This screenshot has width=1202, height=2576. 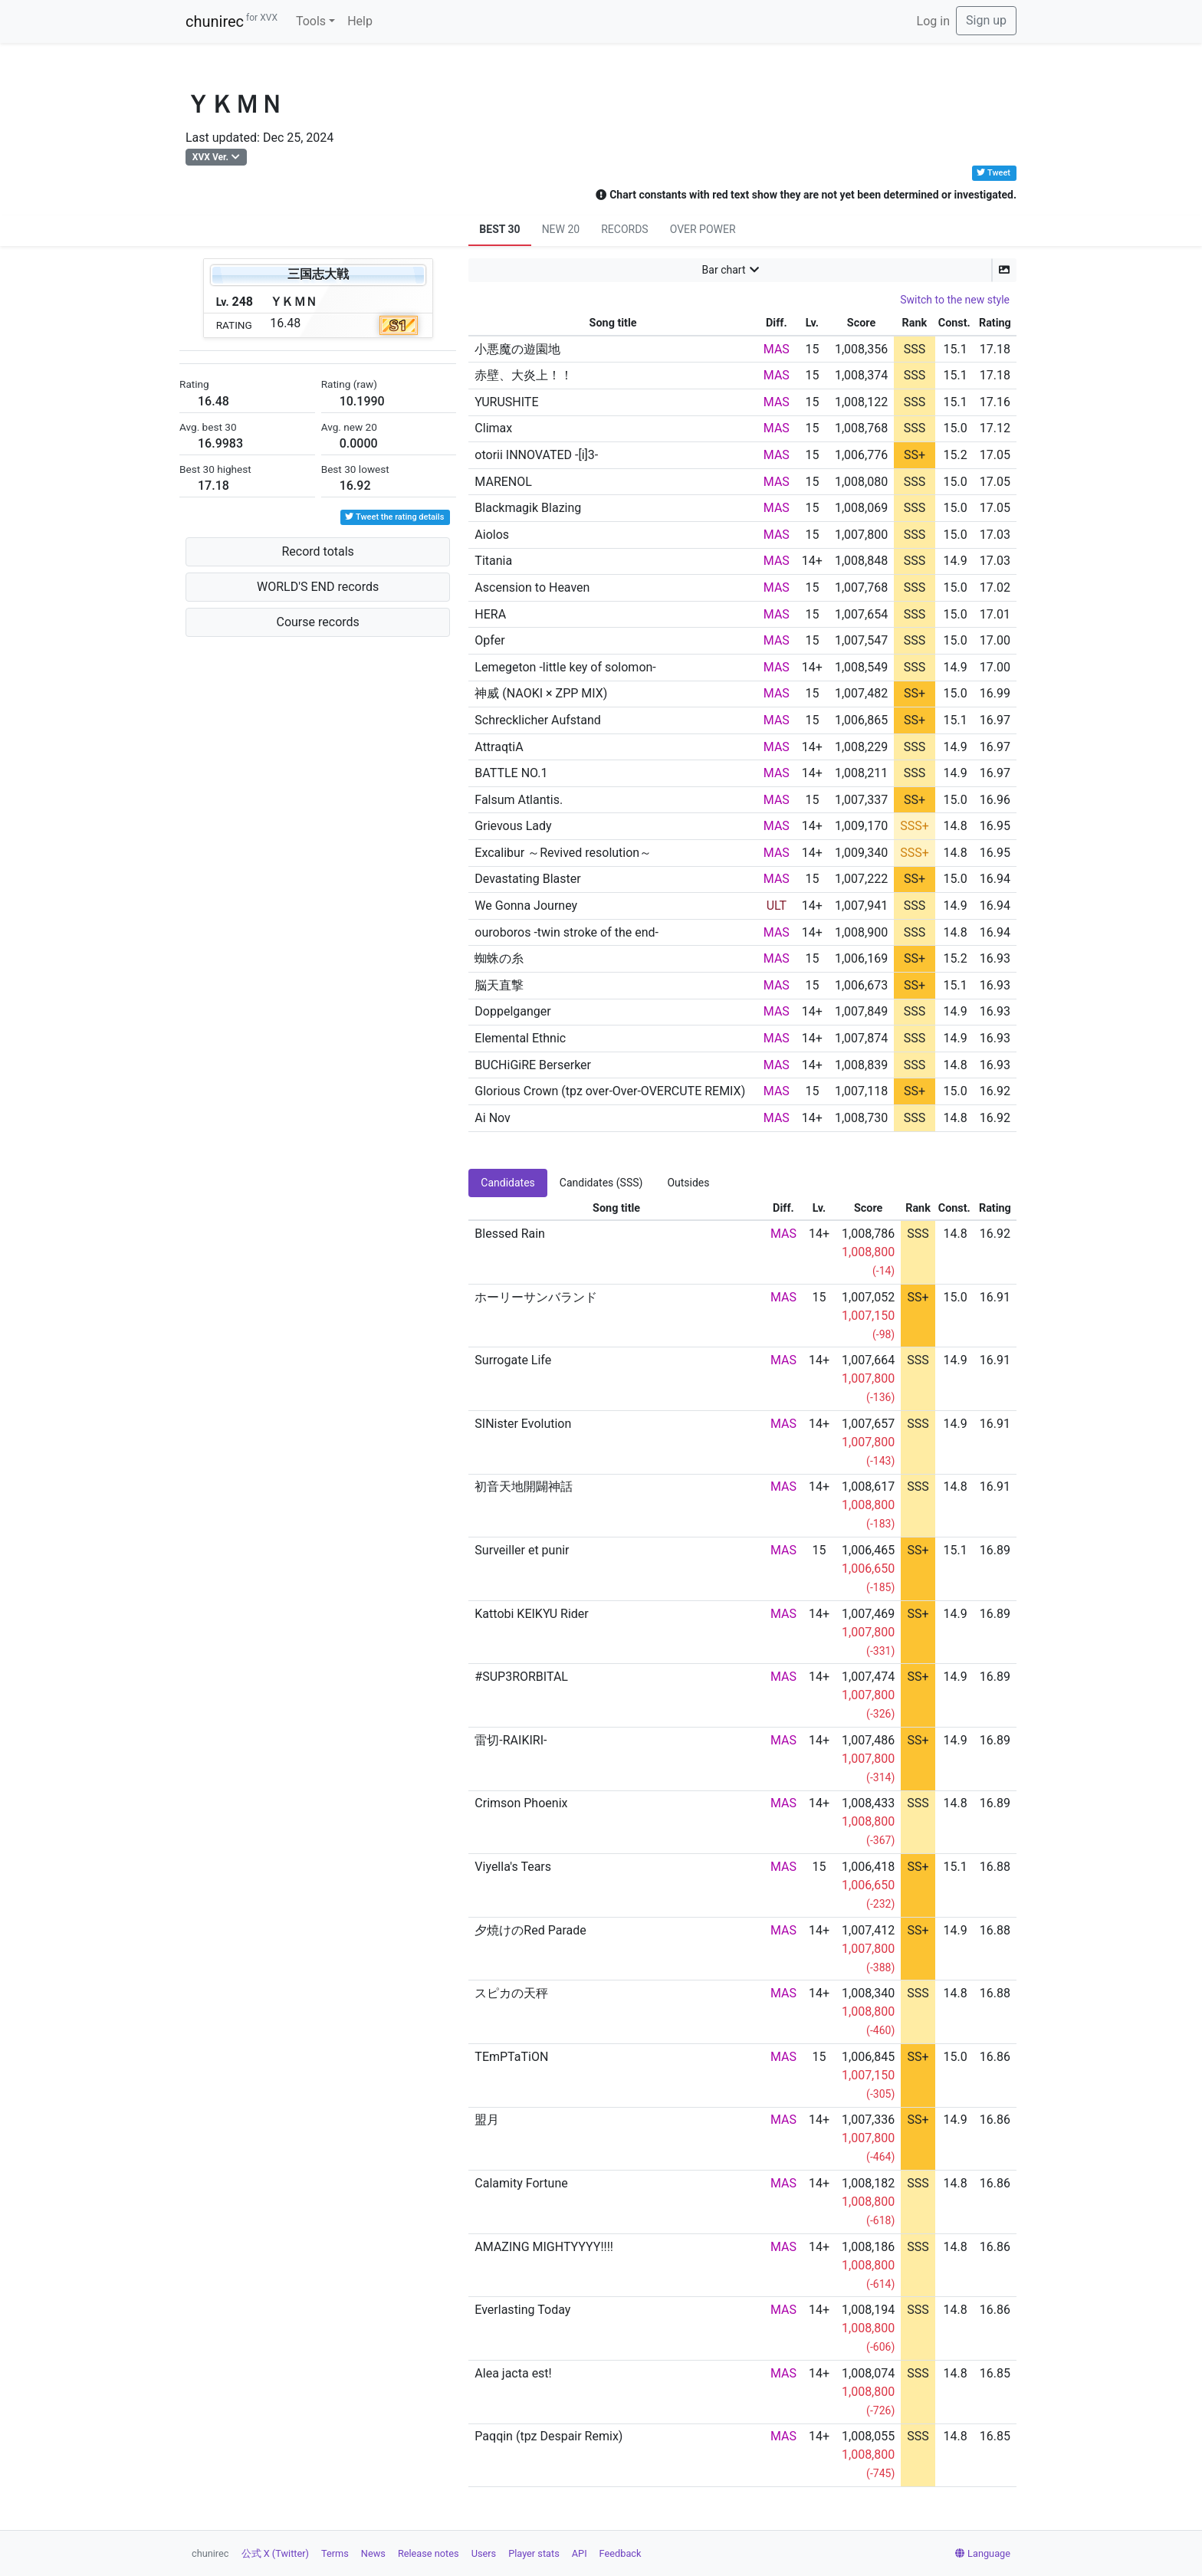 I want to click on 蜘蛛の糸, so click(x=499, y=958).